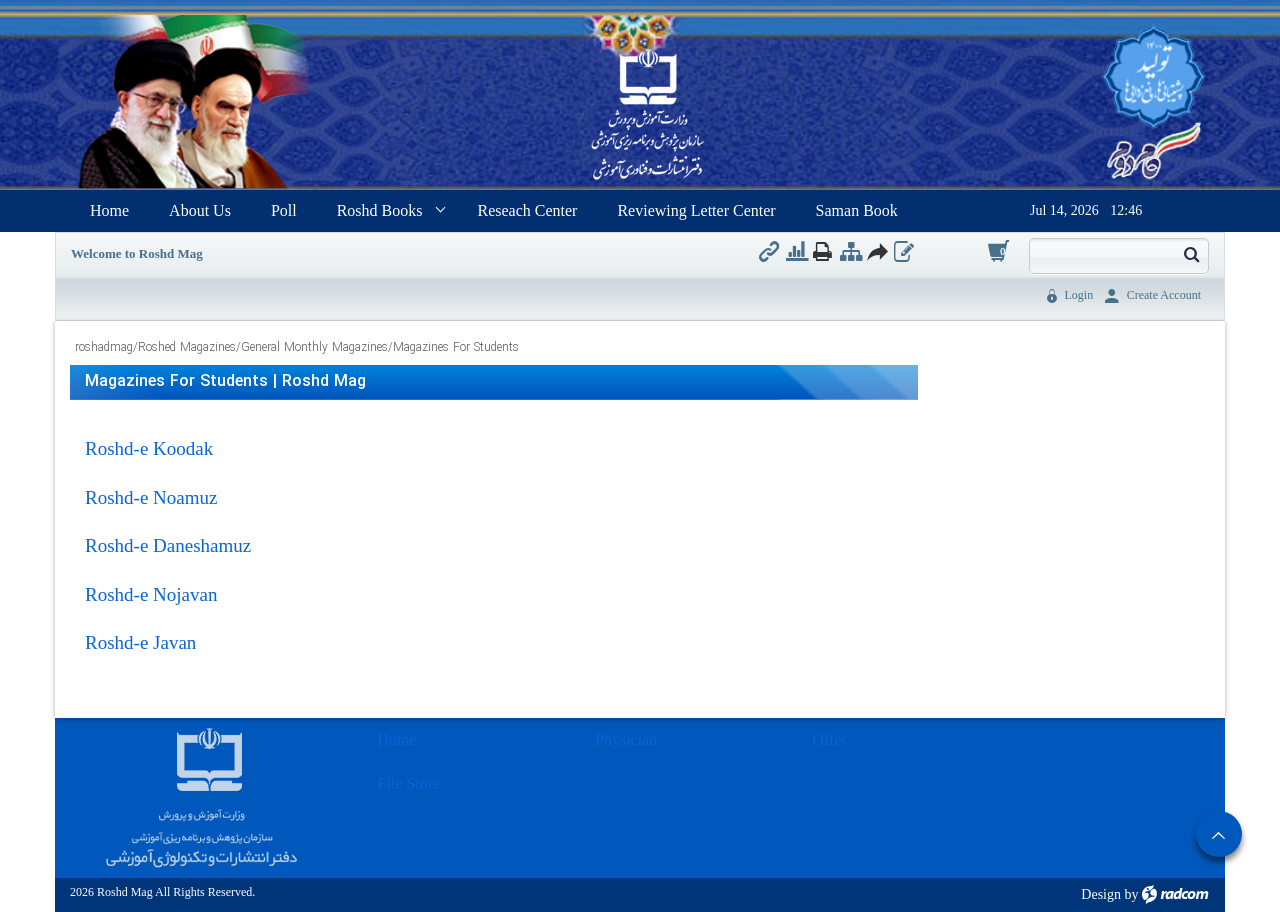  I want to click on Physician, so click(626, 739).